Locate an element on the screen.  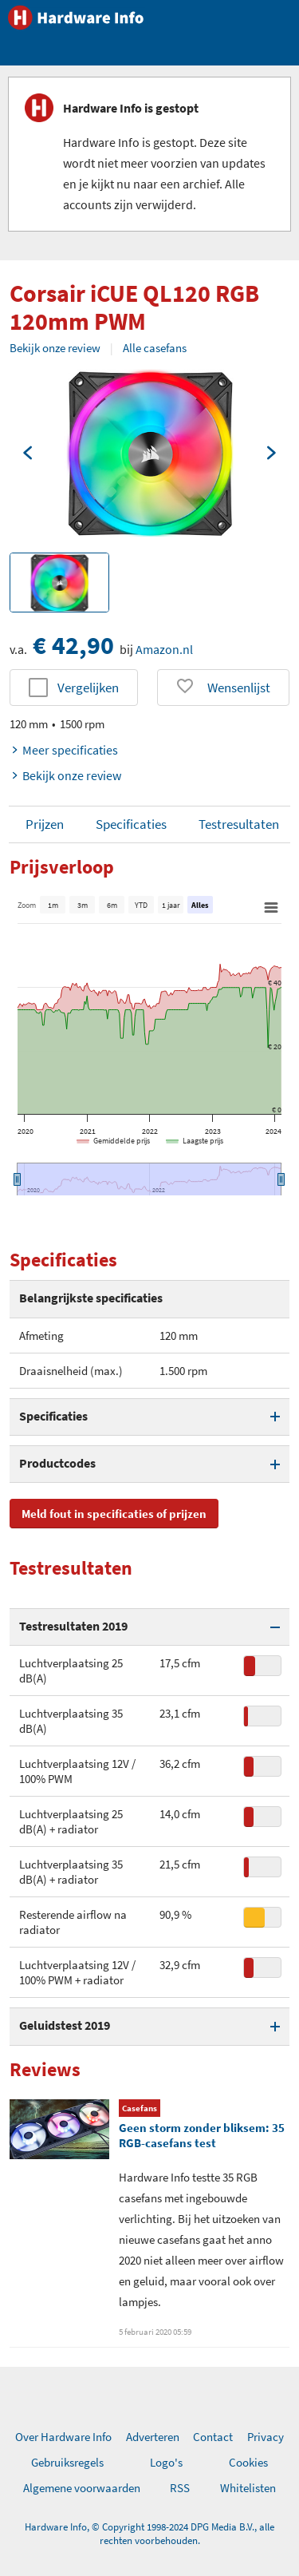
Specificaties is located at coordinates (131, 824).